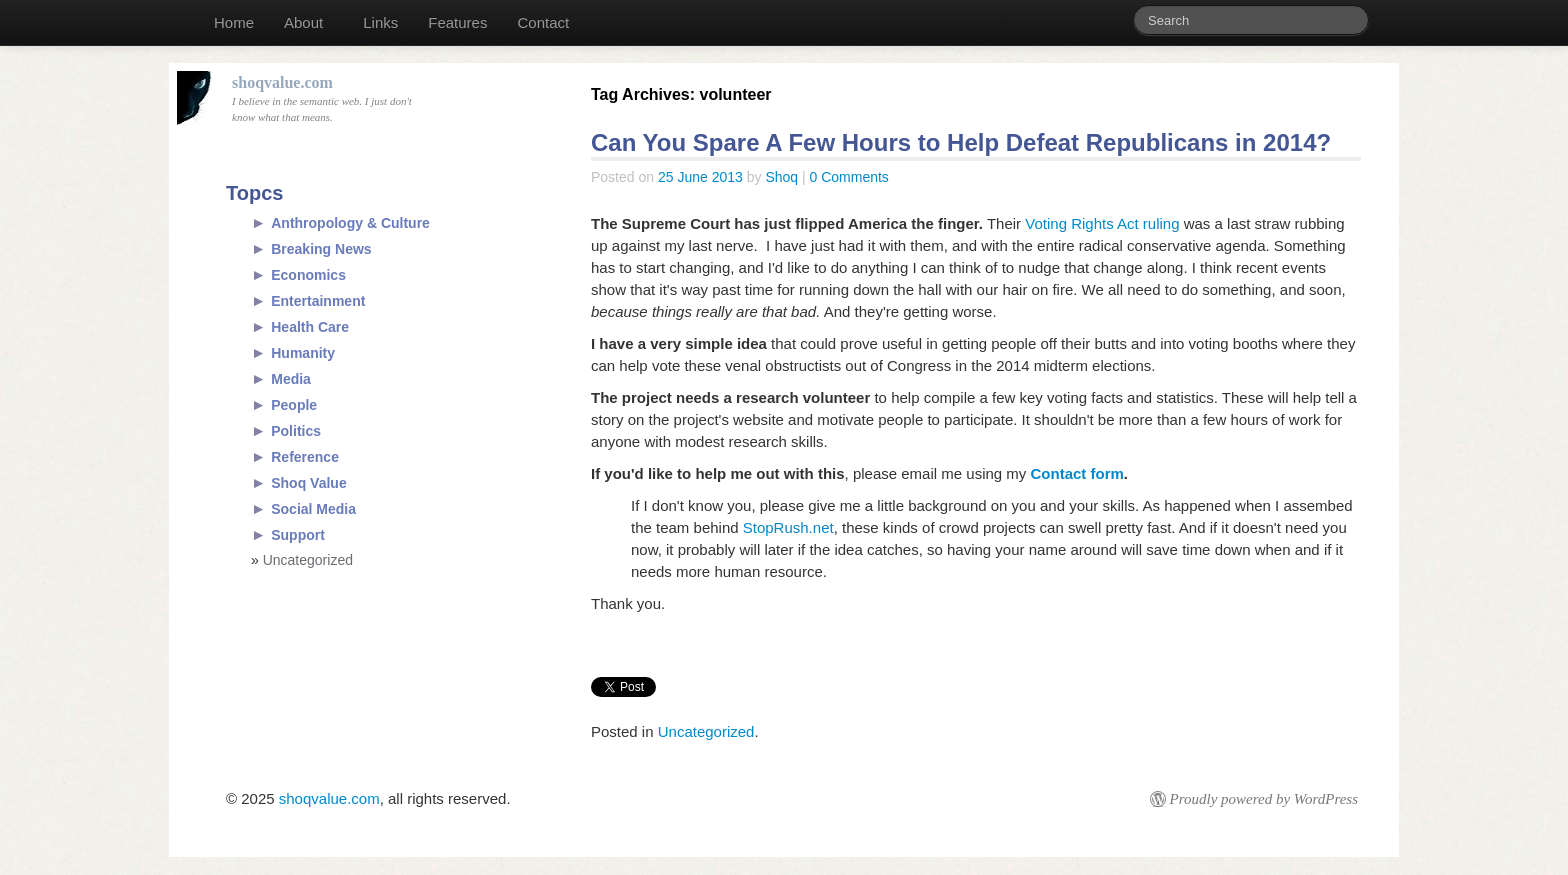  Describe the element at coordinates (308, 275) in the screenshot. I see `Economics` at that location.